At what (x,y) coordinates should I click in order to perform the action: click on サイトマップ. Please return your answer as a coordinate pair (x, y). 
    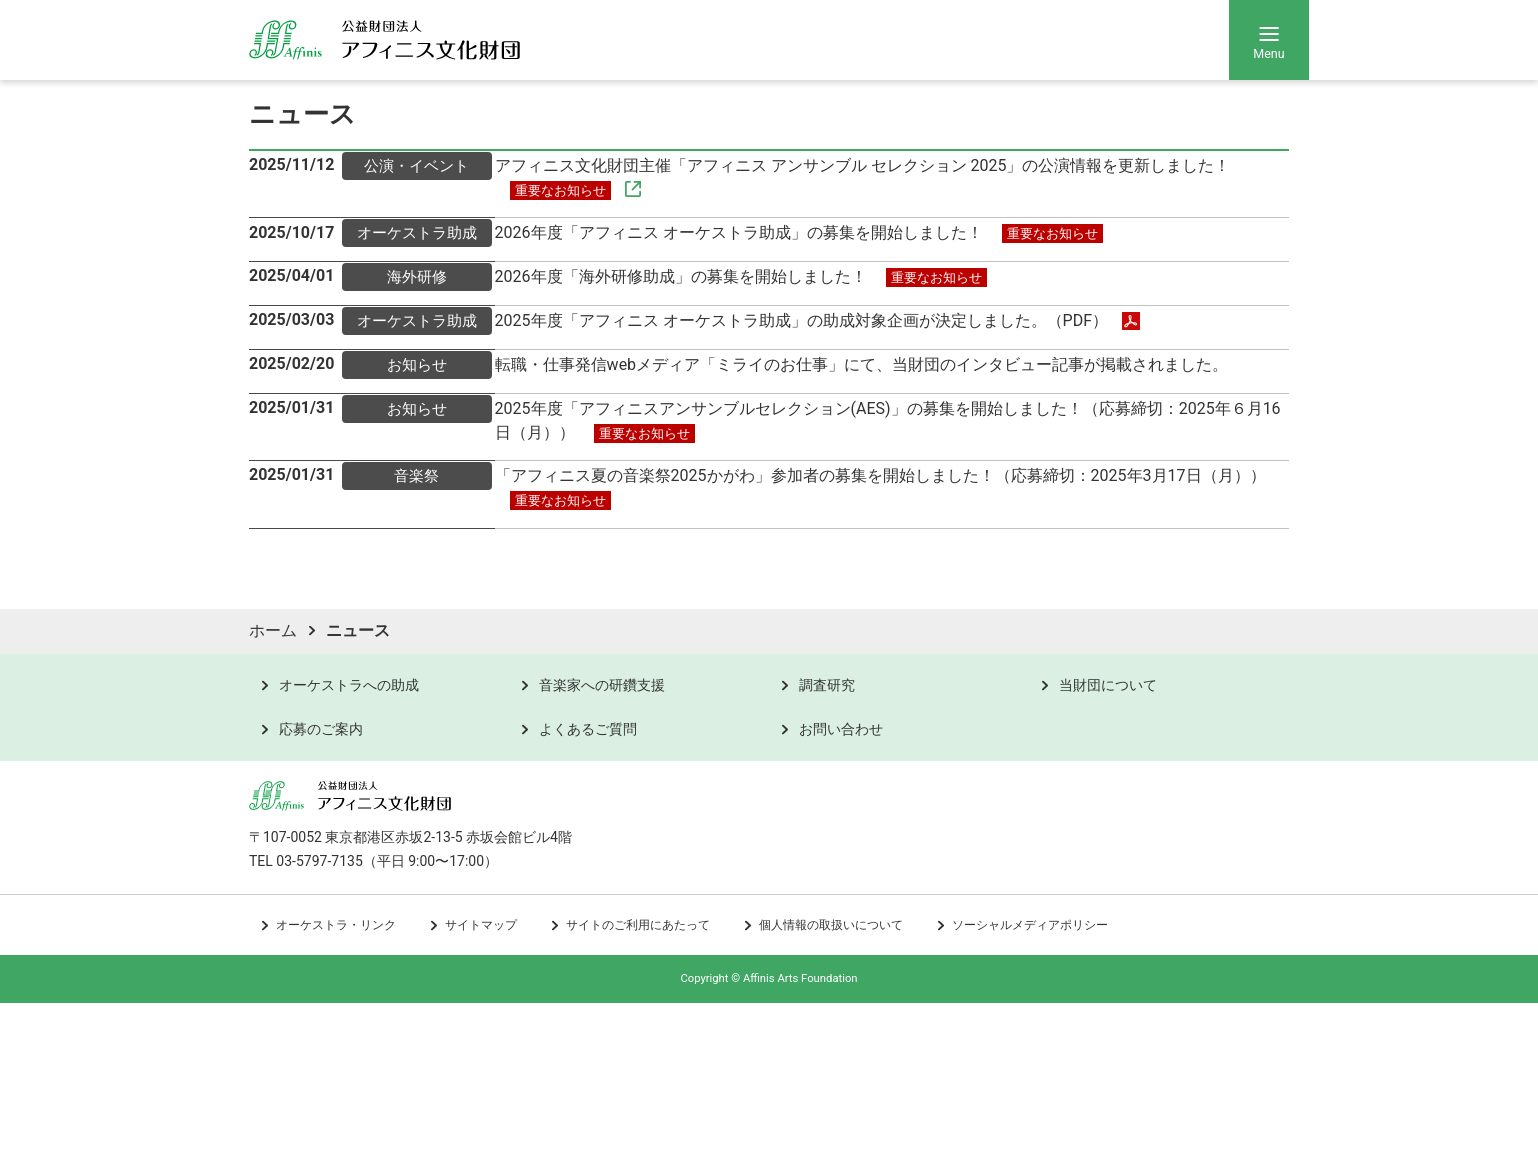
    Looking at the image, I should click on (481, 1082).